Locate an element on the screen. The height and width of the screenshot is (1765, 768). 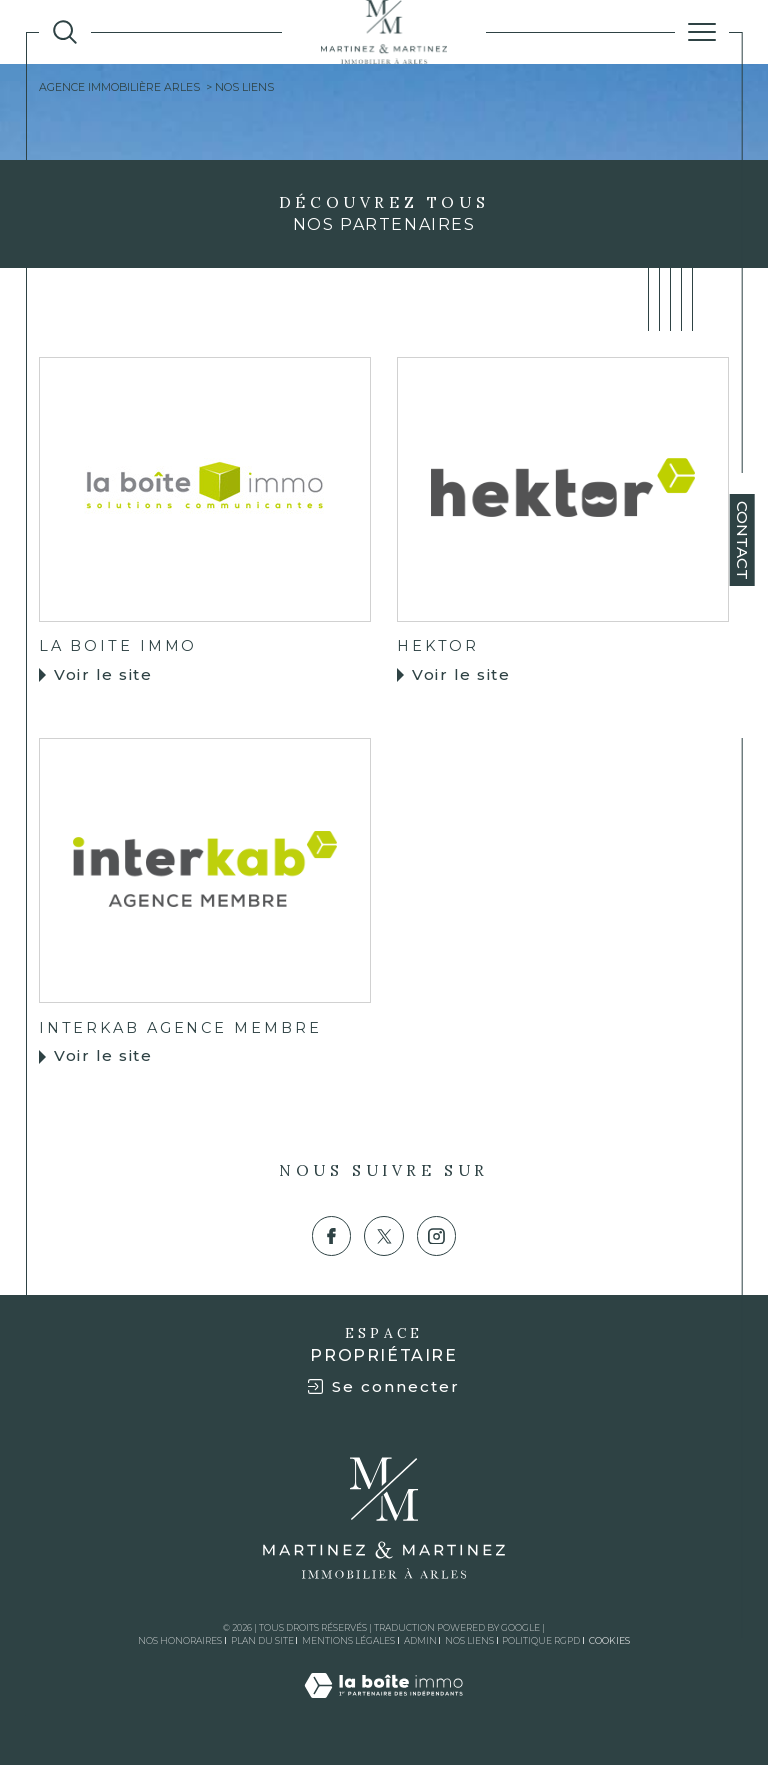
[TRAD_MELTEM_ouvrirlemoteurderecherche] is located at coordinates (65, 32).